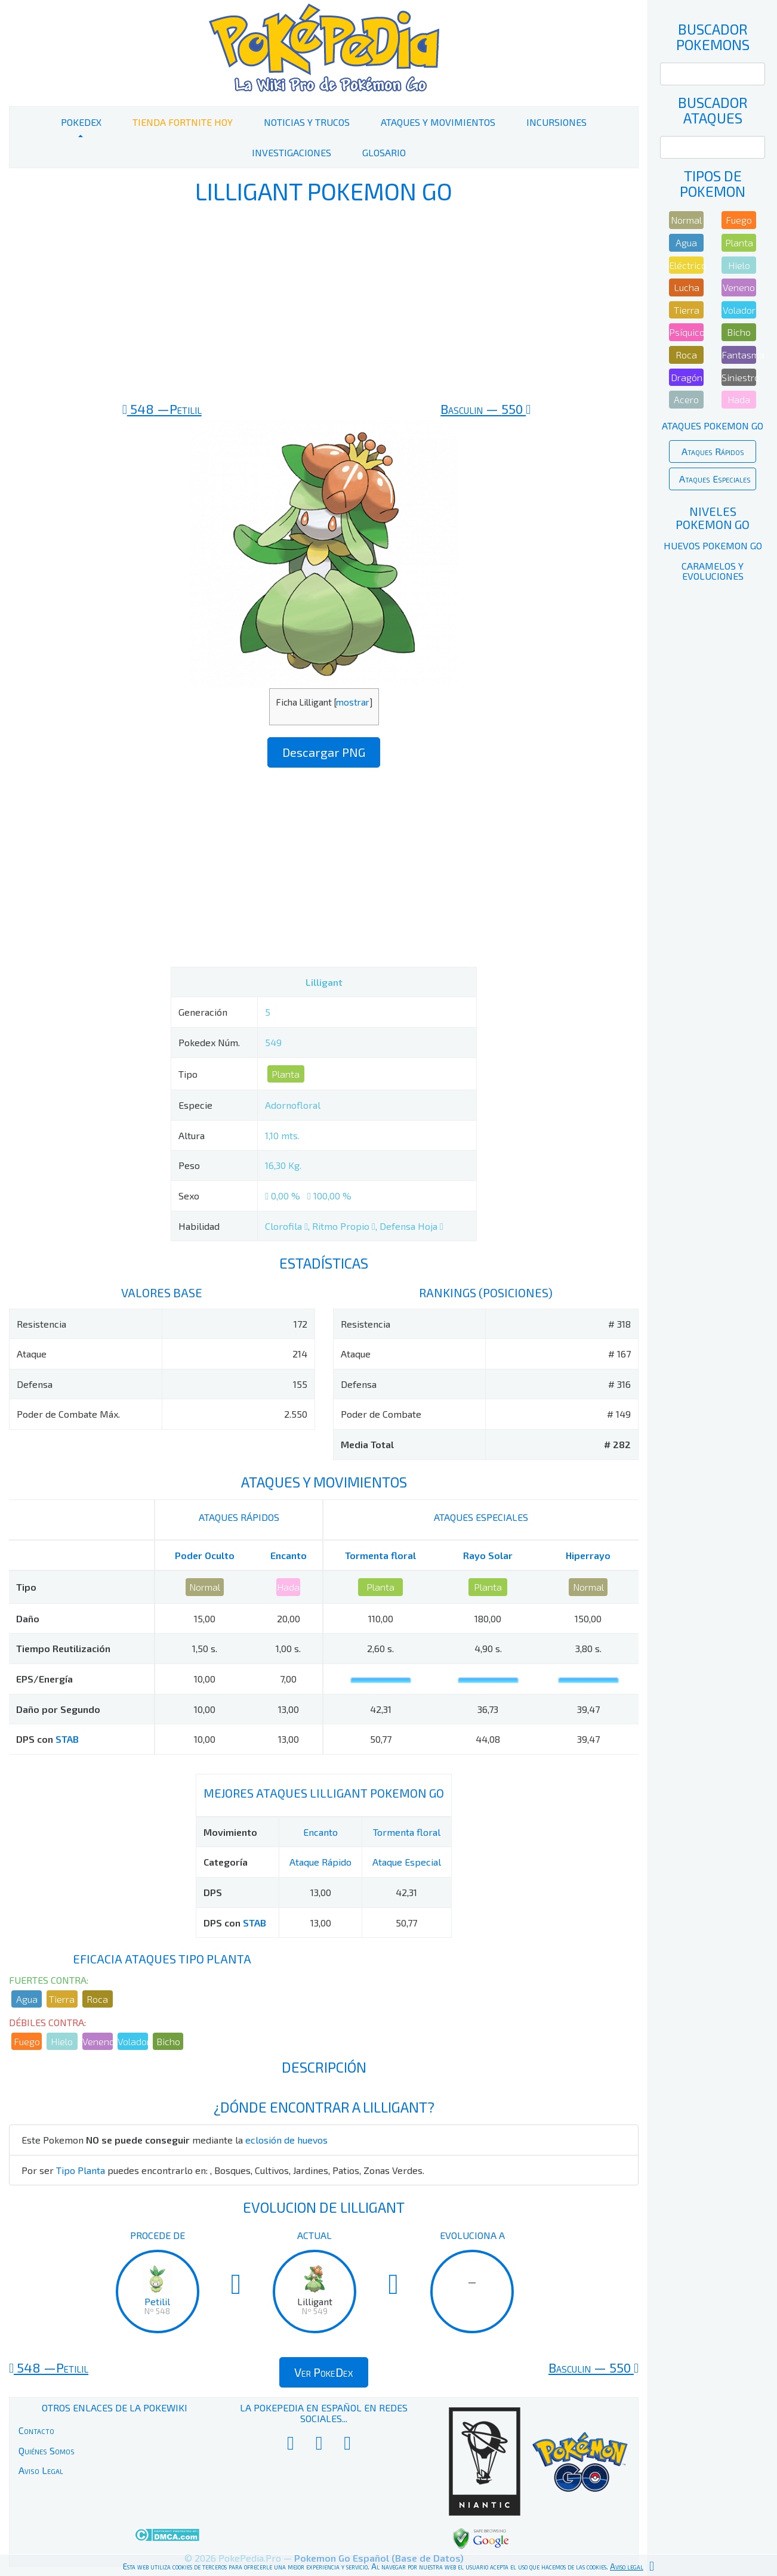 The height and width of the screenshot is (2576, 777). Describe the element at coordinates (80, 2170) in the screenshot. I see `Tipo Planta` at that location.